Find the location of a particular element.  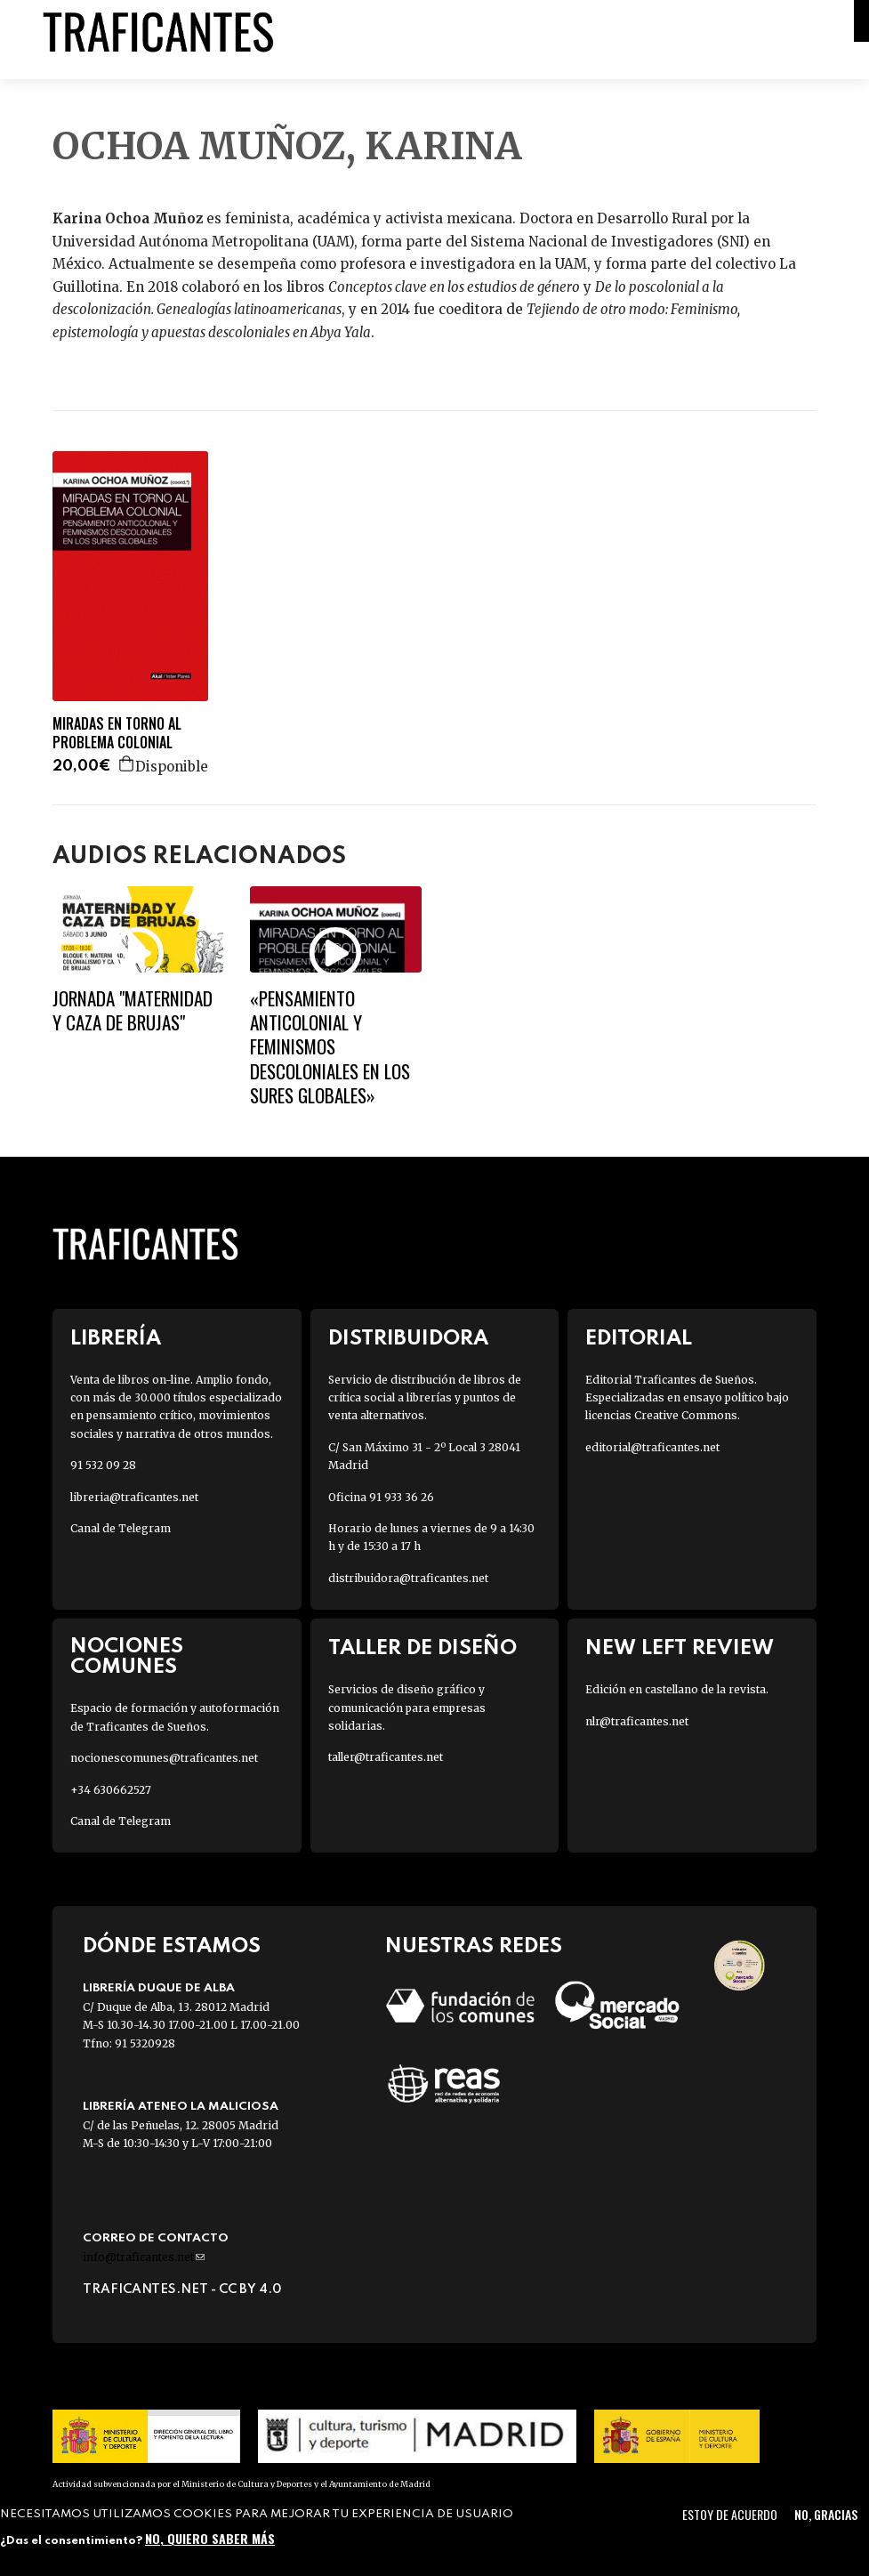

Distribuidora is located at coordinates (408, 1338).